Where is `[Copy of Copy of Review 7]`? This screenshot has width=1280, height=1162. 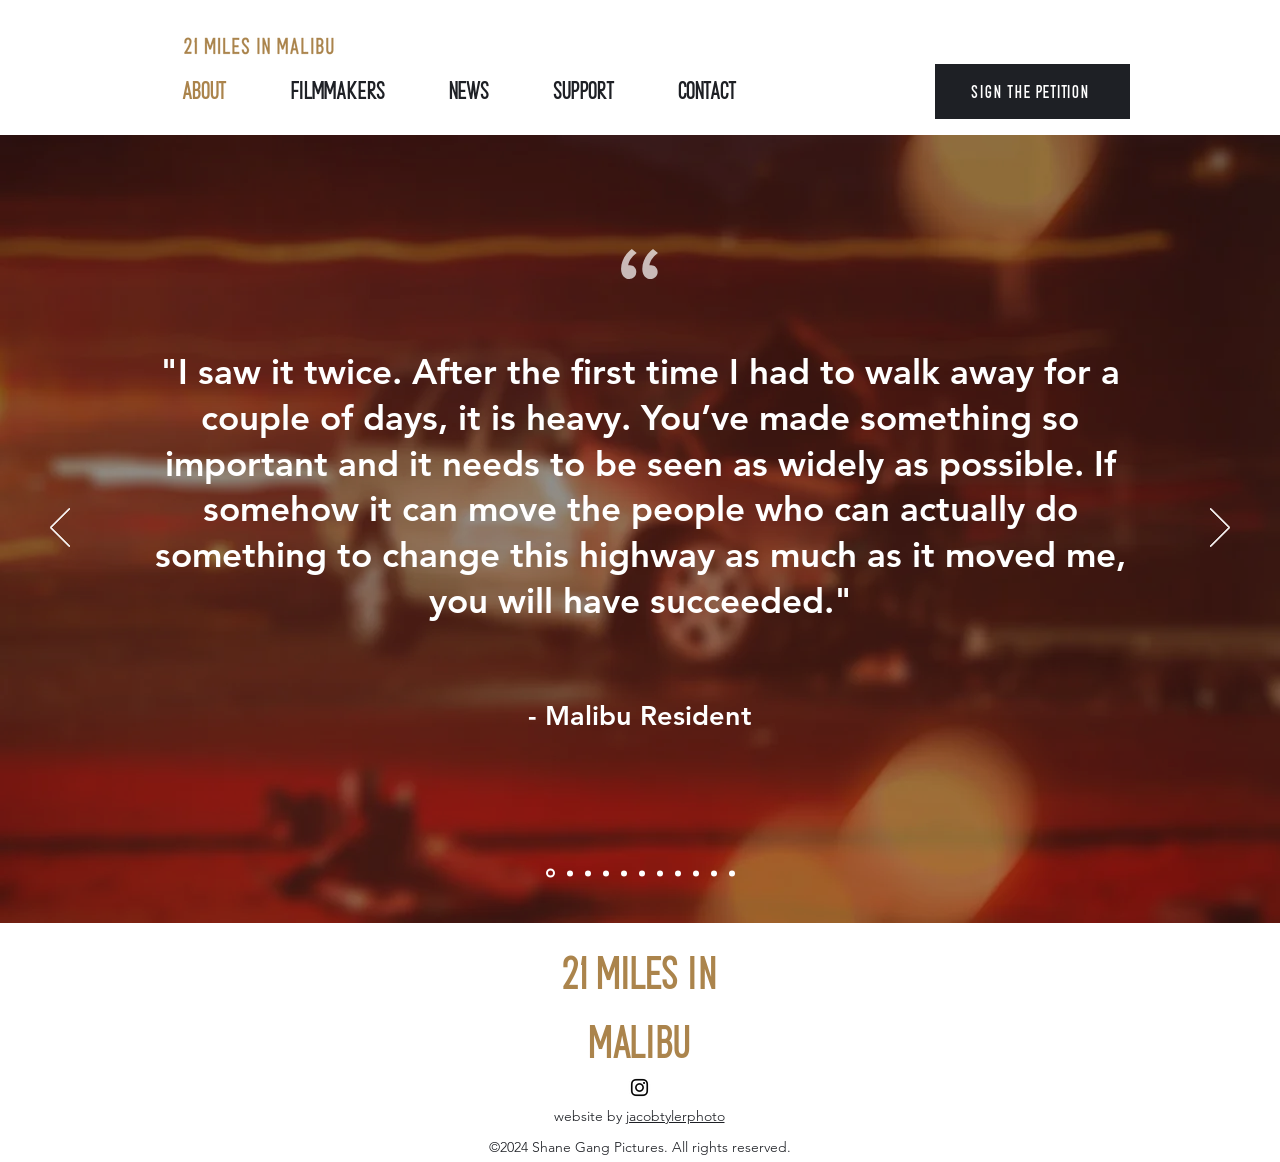
[Copy of Copy of Review 7] is located at coordinates (714, 873).